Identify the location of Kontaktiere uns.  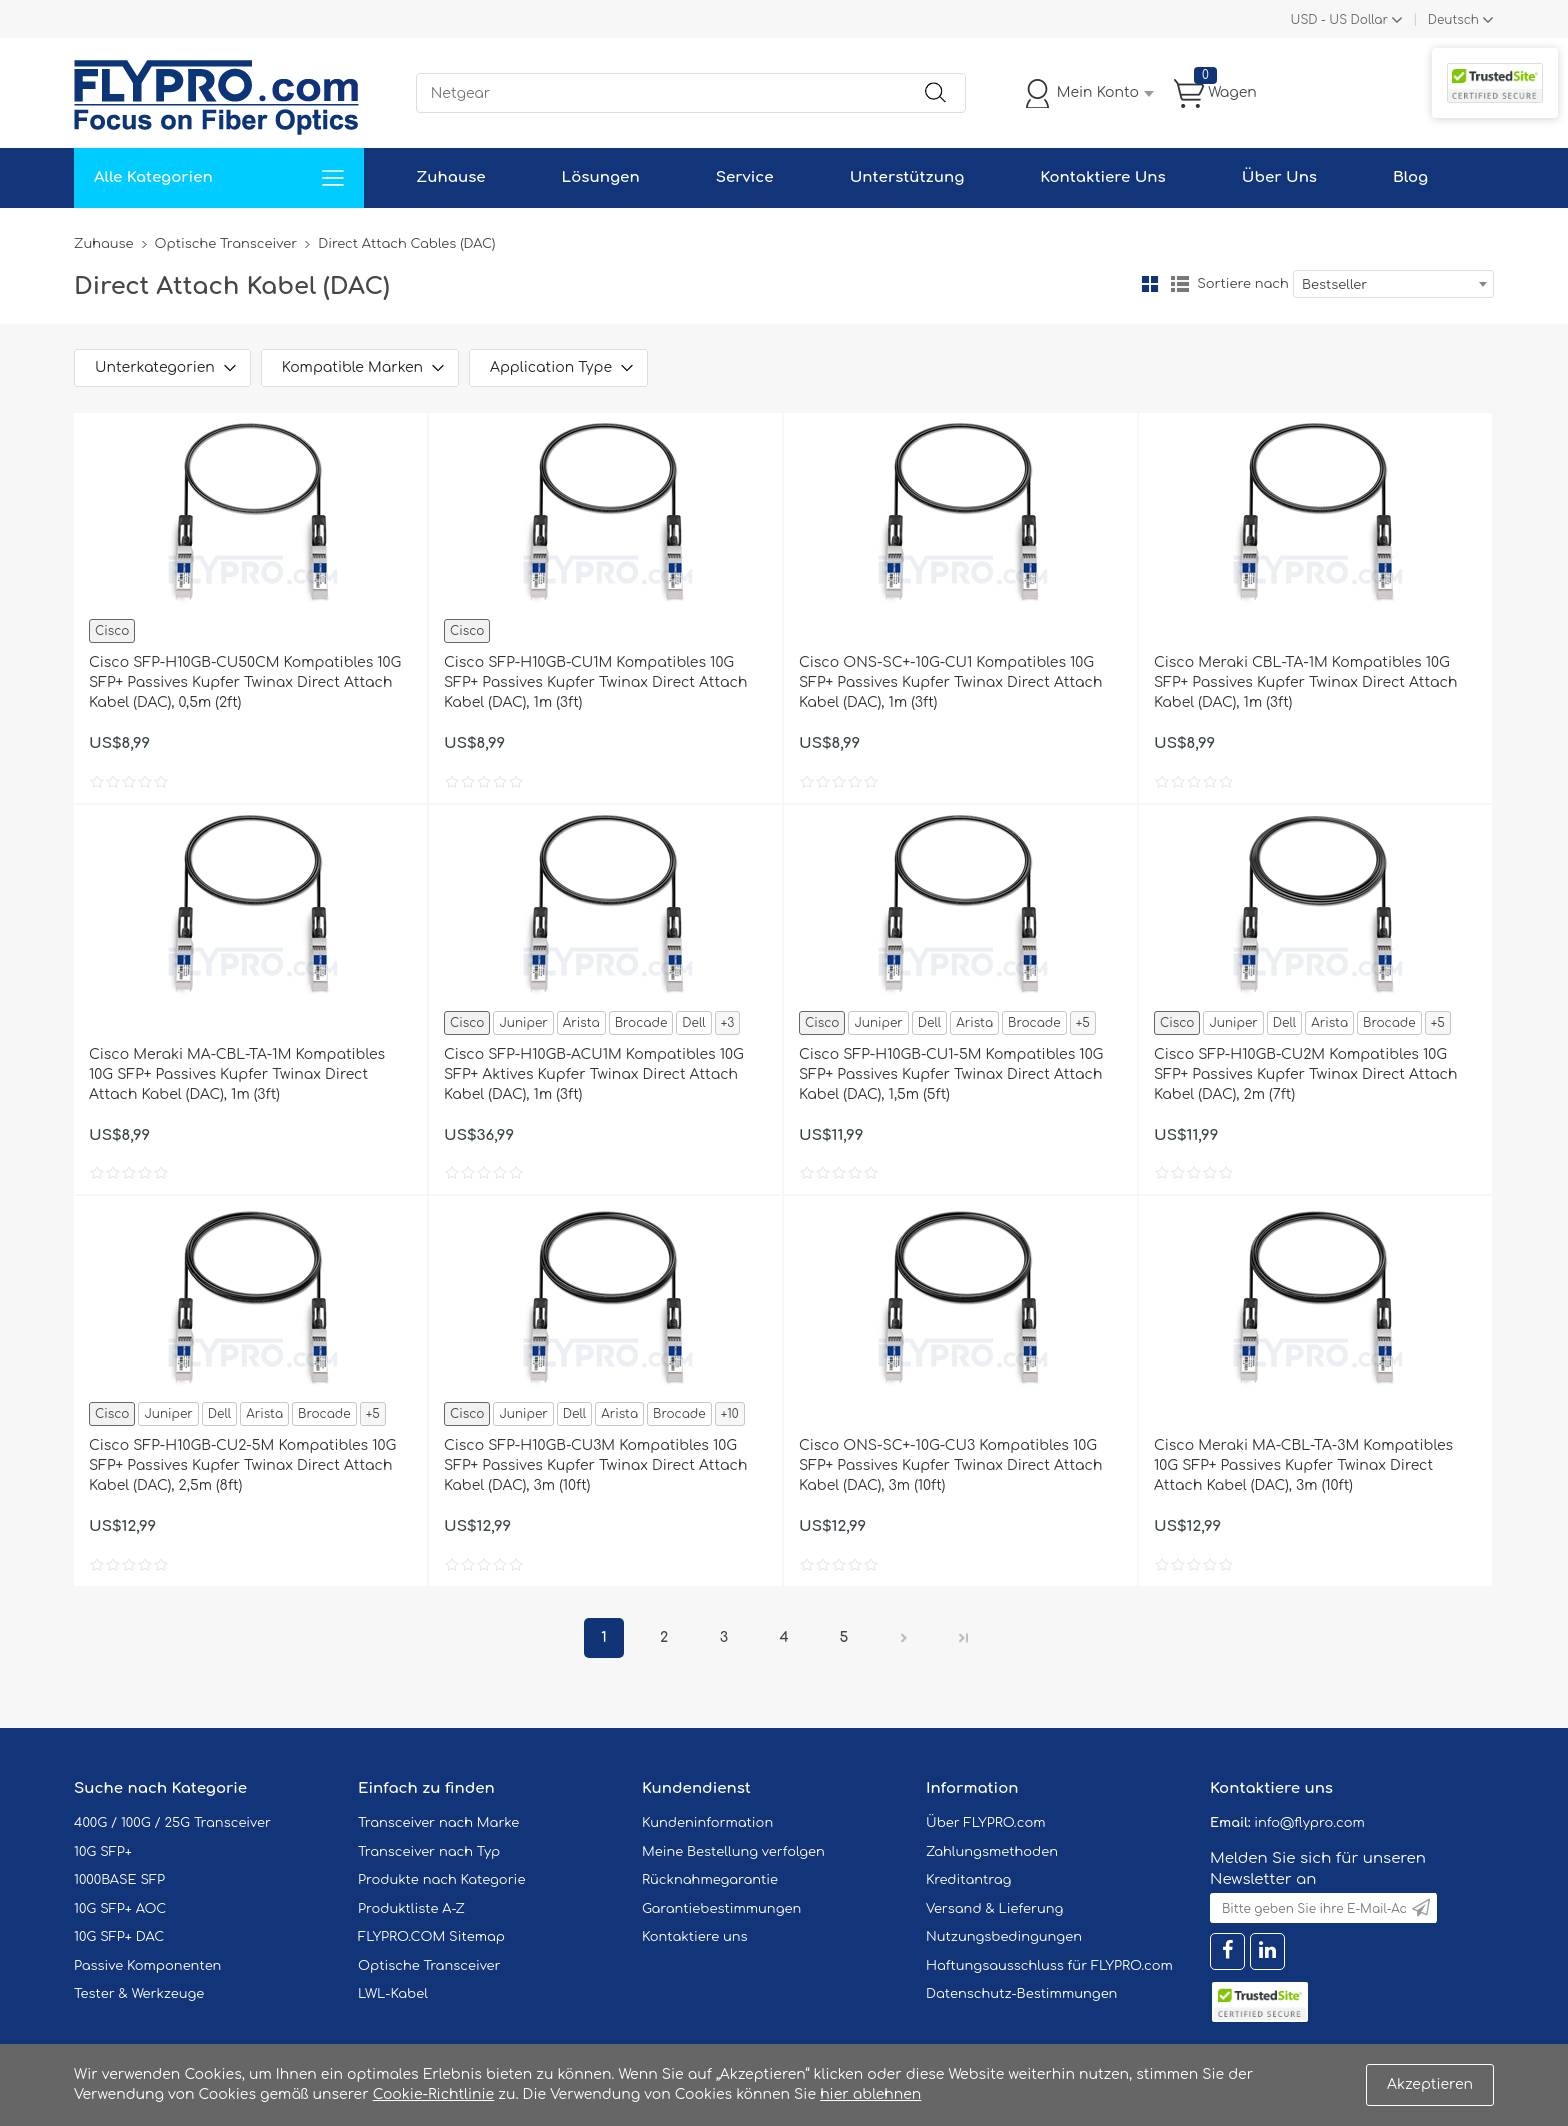
(695, 1937).